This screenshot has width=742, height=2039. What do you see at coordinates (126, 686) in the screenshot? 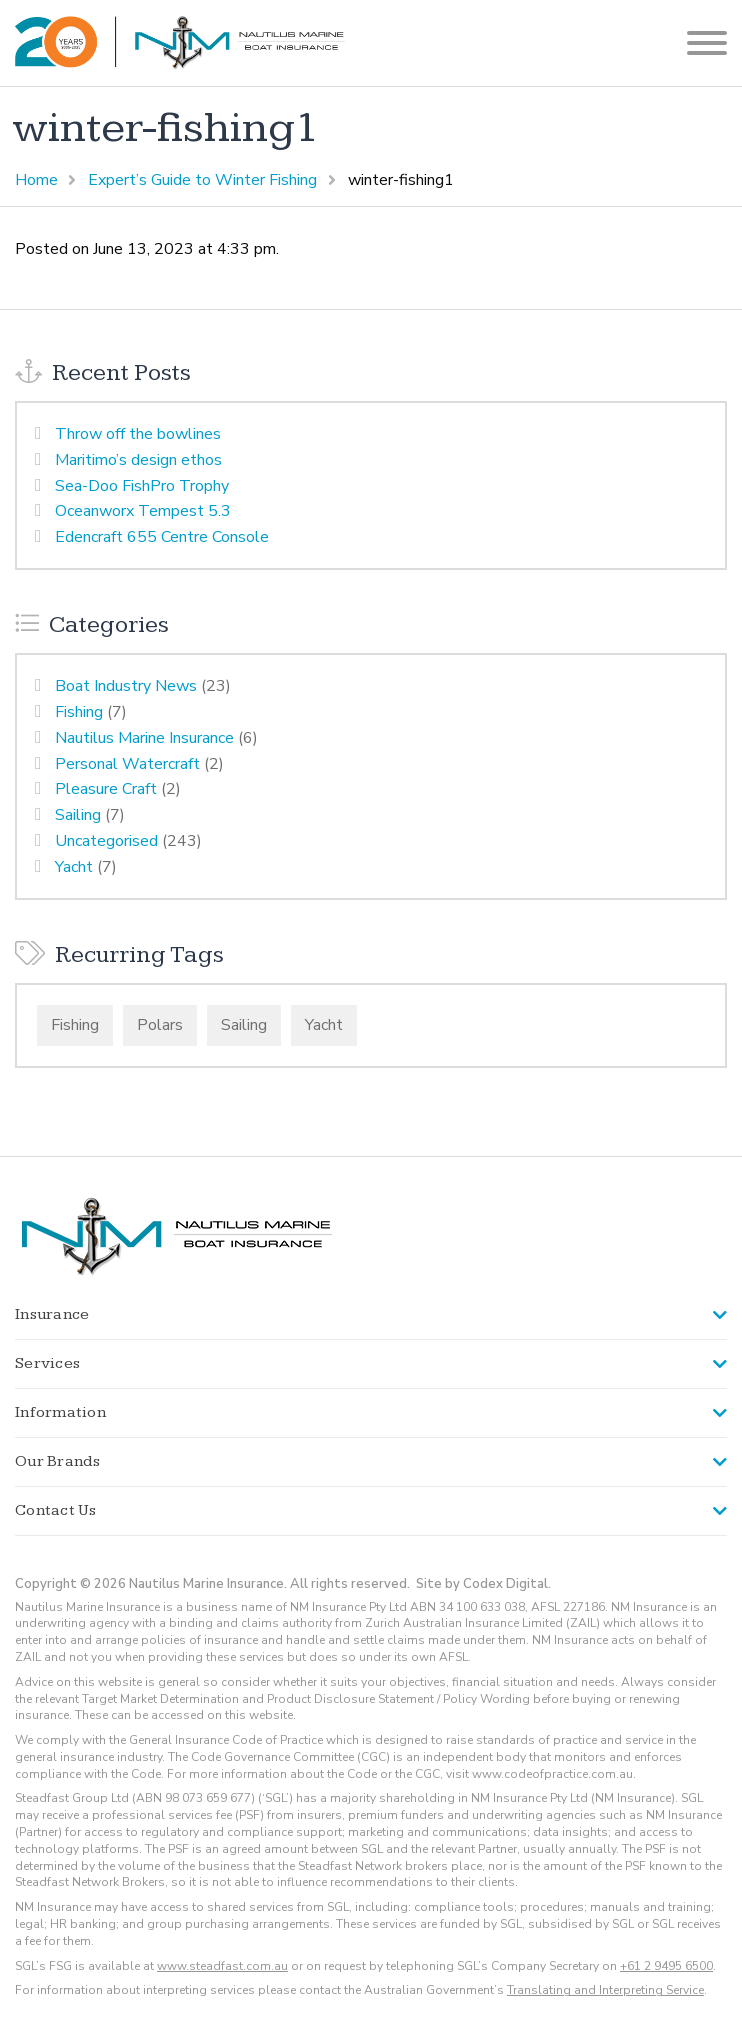
I see `Boat Industry News` at bounding box center [126, 686].